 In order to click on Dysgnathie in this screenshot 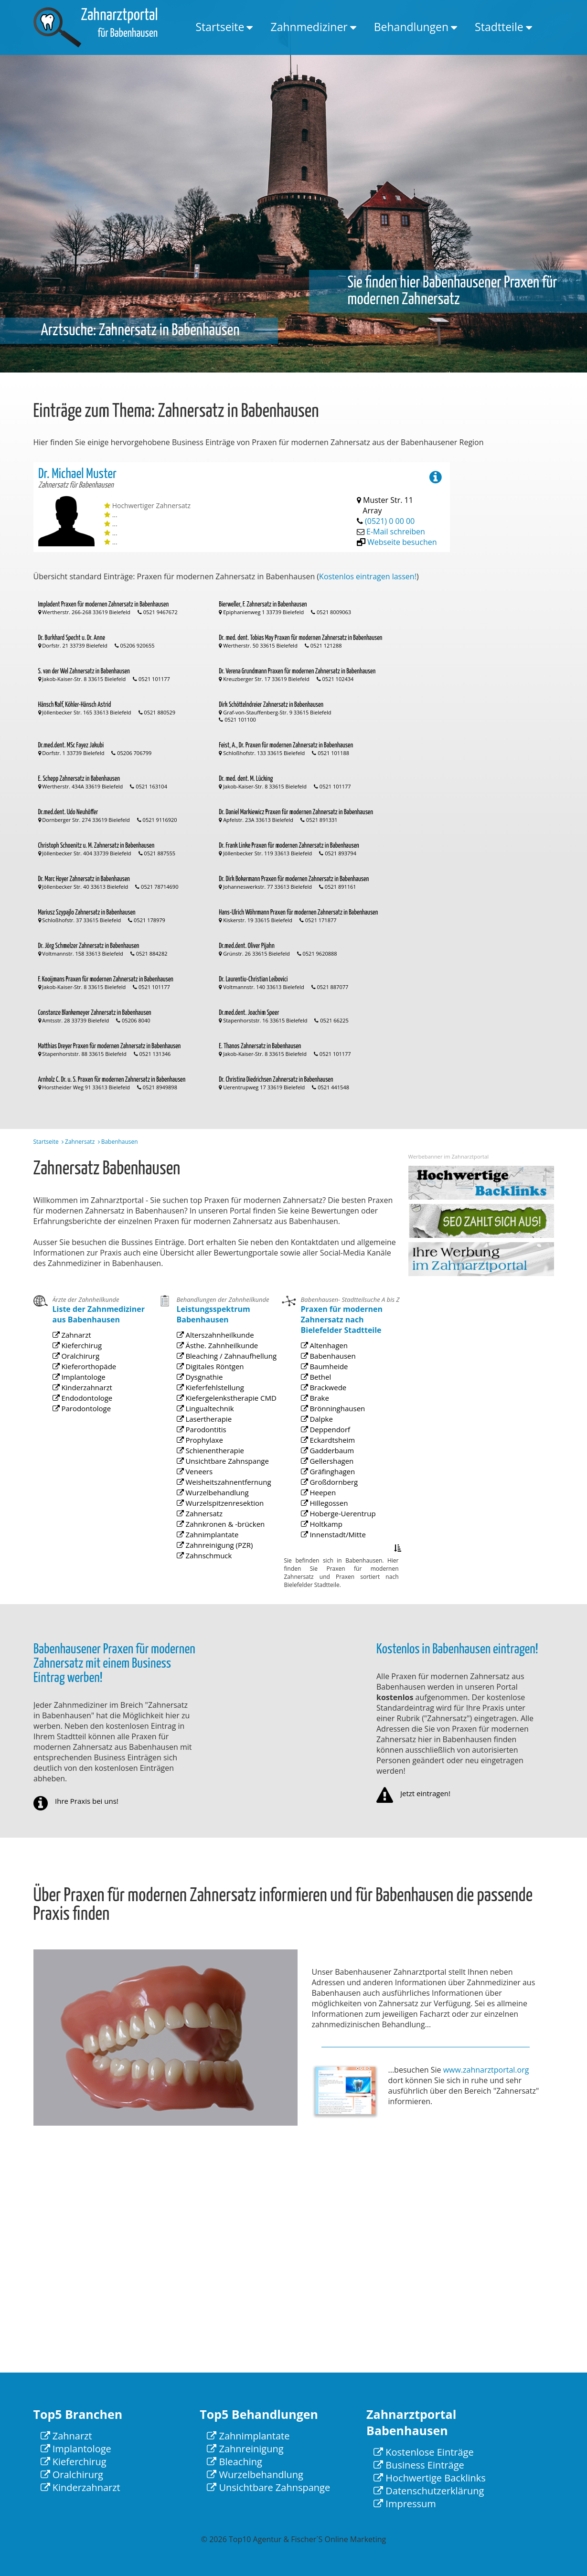, I will do `click(206, 1440)`.